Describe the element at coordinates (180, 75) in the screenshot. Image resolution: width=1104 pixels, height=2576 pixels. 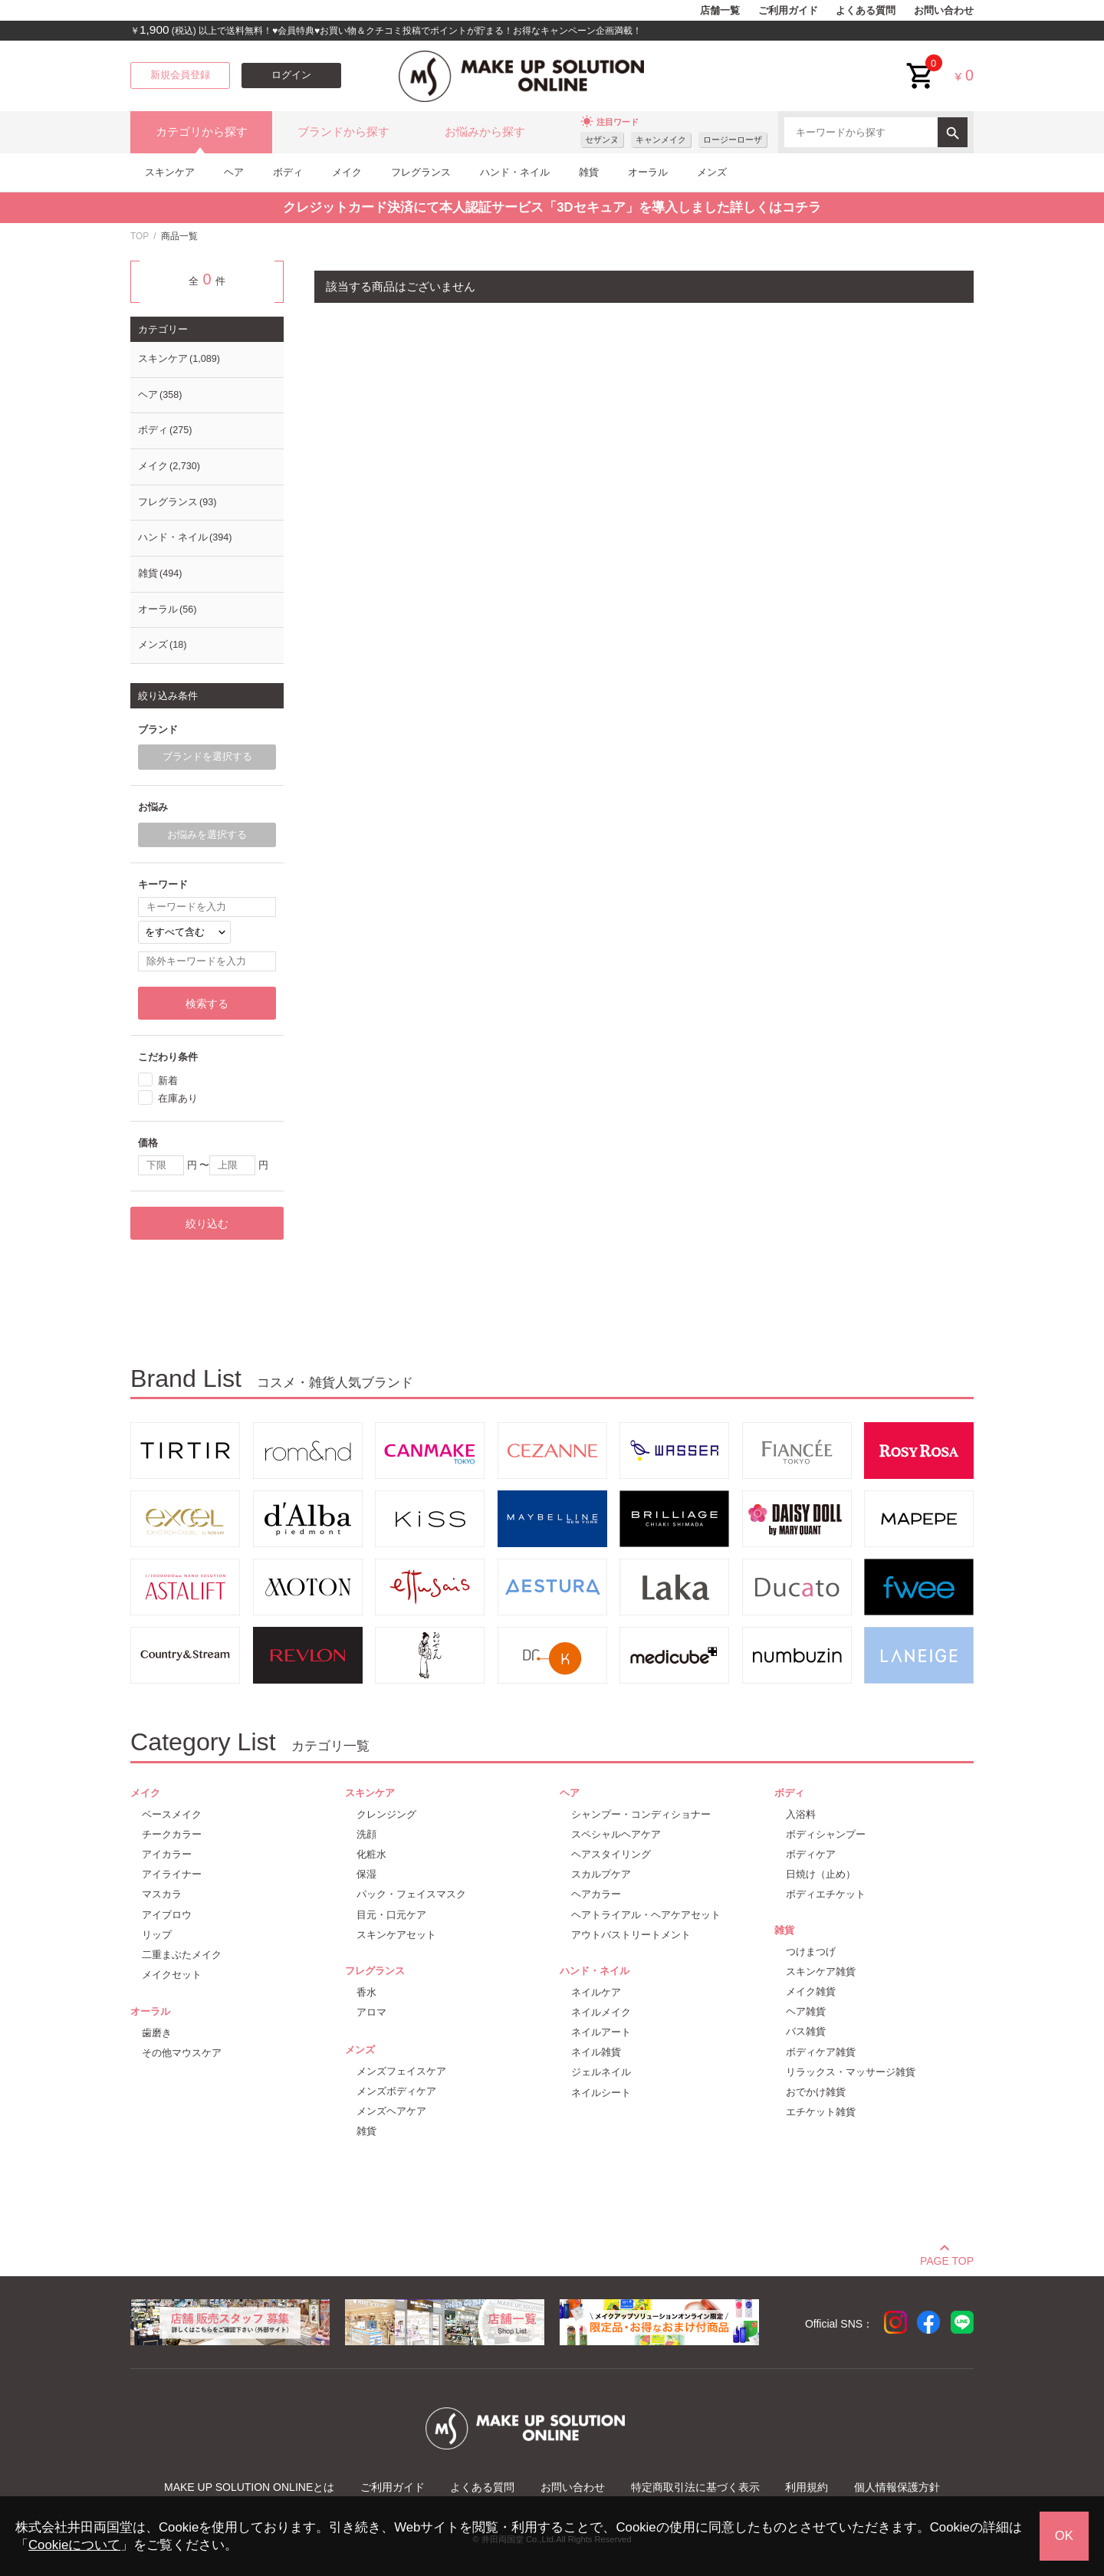
I see `新規会員登録` at that location.